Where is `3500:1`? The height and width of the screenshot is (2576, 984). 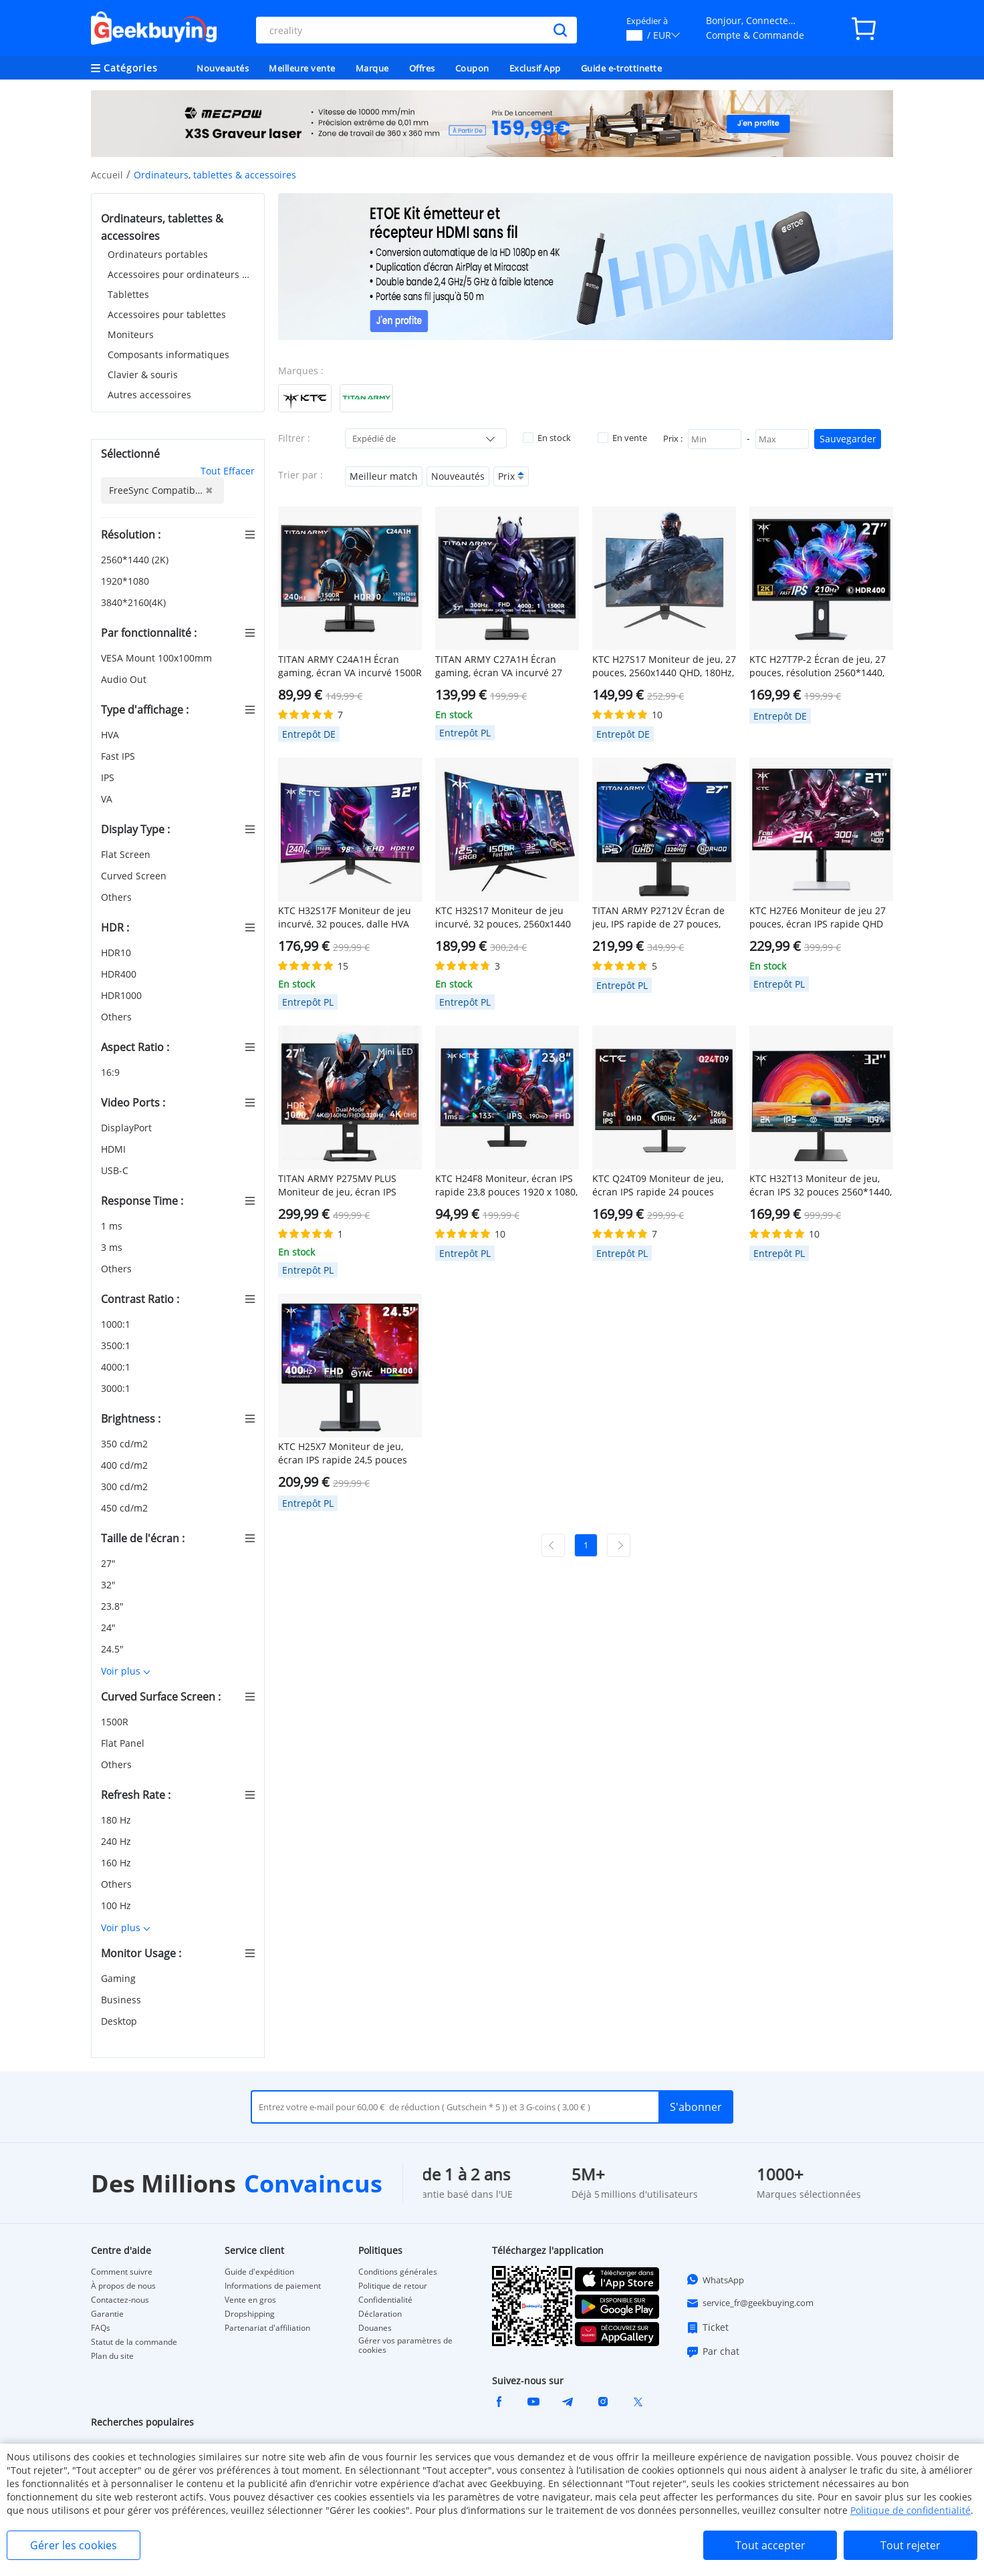 3500:1 is located at coordinates (117, 1345).